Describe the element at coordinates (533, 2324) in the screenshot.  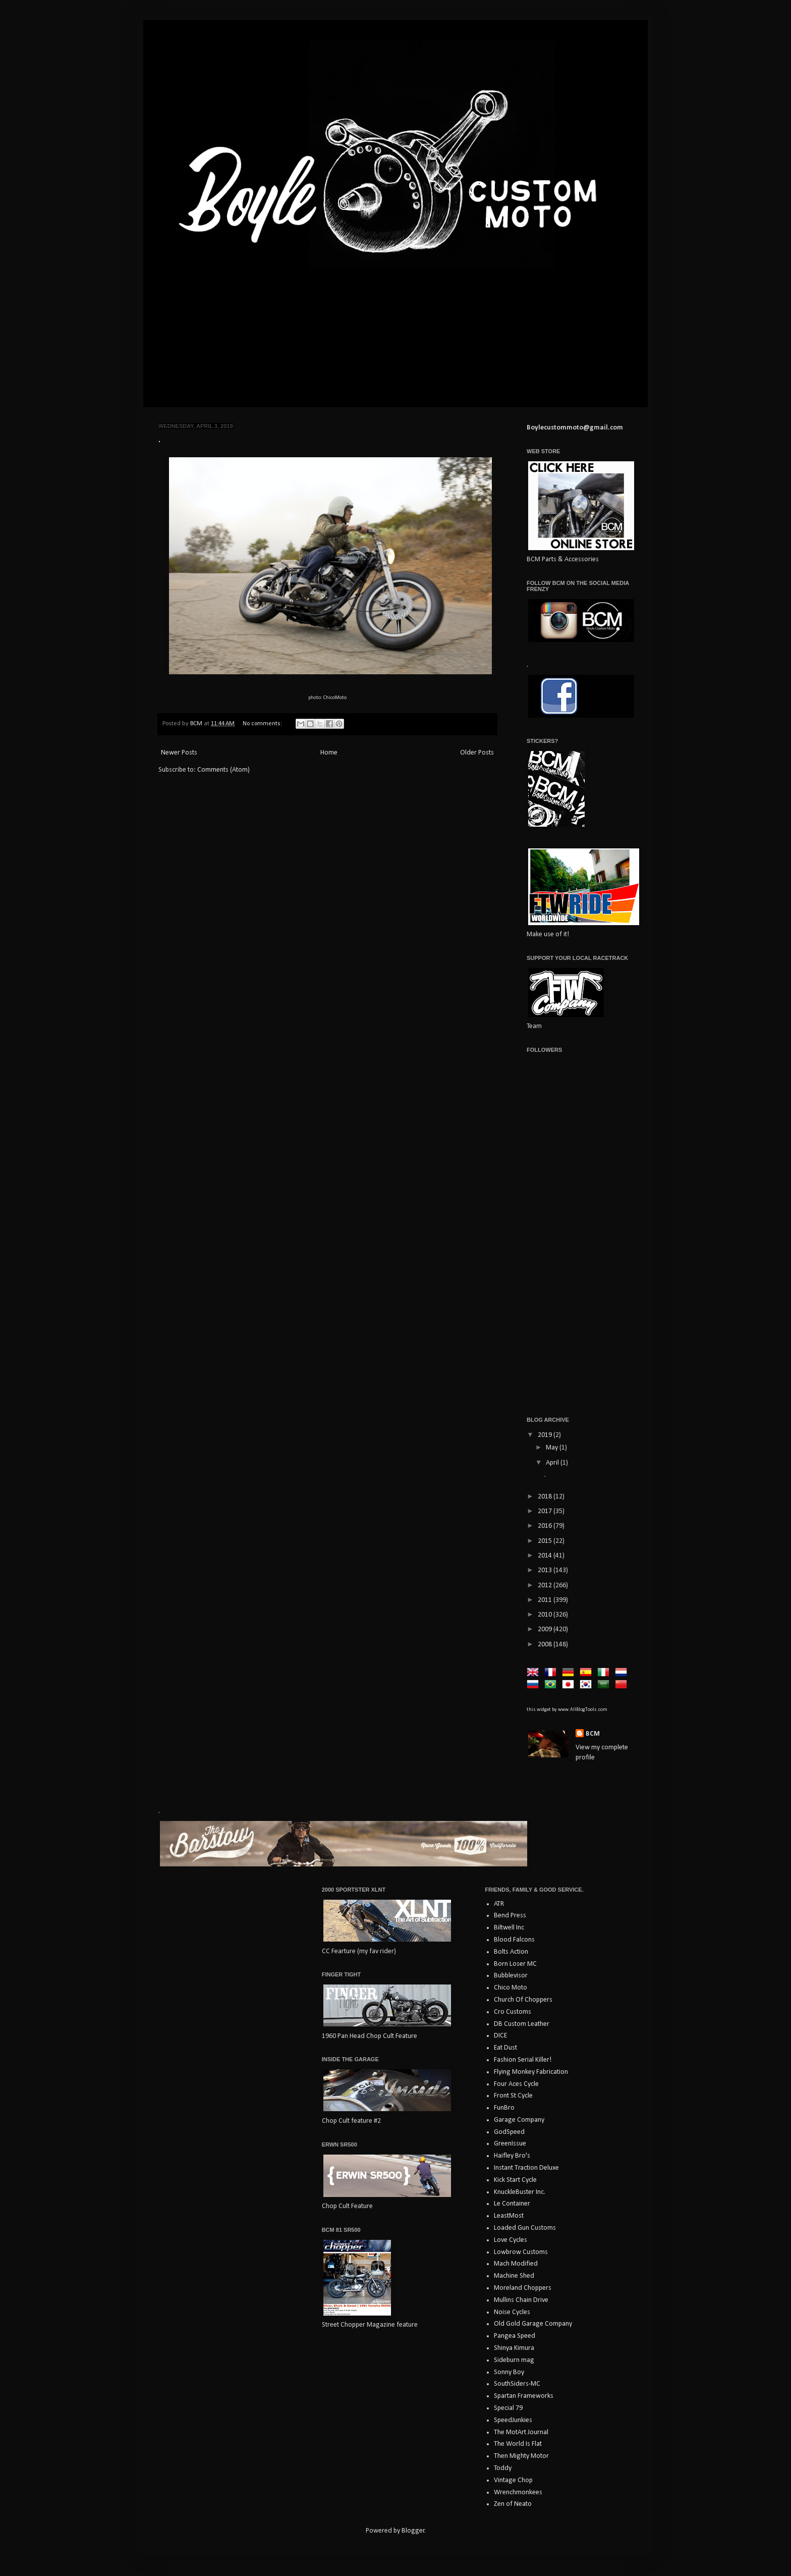
I see `Old Gold Garage Company` at that location.